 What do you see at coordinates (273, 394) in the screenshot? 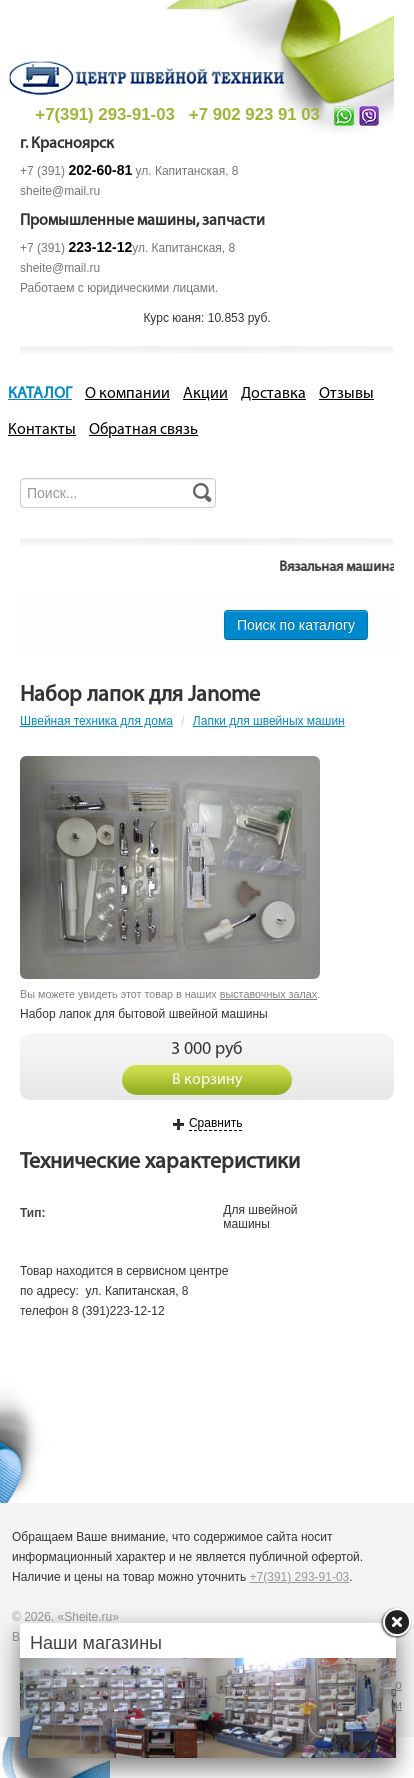
I see `Доставка` at bounding box center [273, 394].